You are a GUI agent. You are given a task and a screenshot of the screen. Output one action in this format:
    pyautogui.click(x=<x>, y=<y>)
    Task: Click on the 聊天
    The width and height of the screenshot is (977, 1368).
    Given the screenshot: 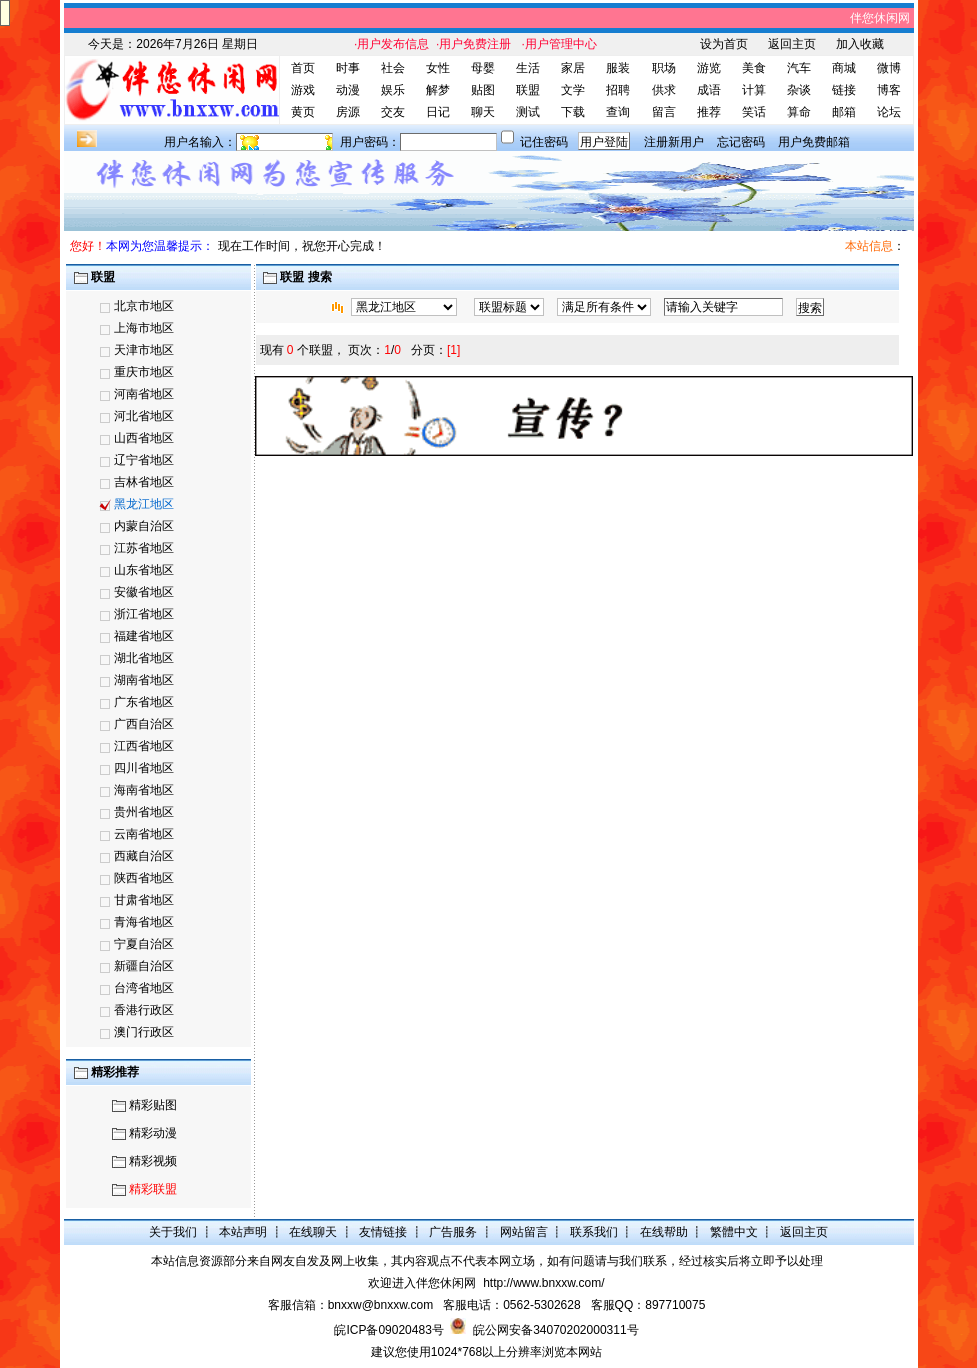 What is the action you would take?
    pyautogui.click(x=483, y=112)
    